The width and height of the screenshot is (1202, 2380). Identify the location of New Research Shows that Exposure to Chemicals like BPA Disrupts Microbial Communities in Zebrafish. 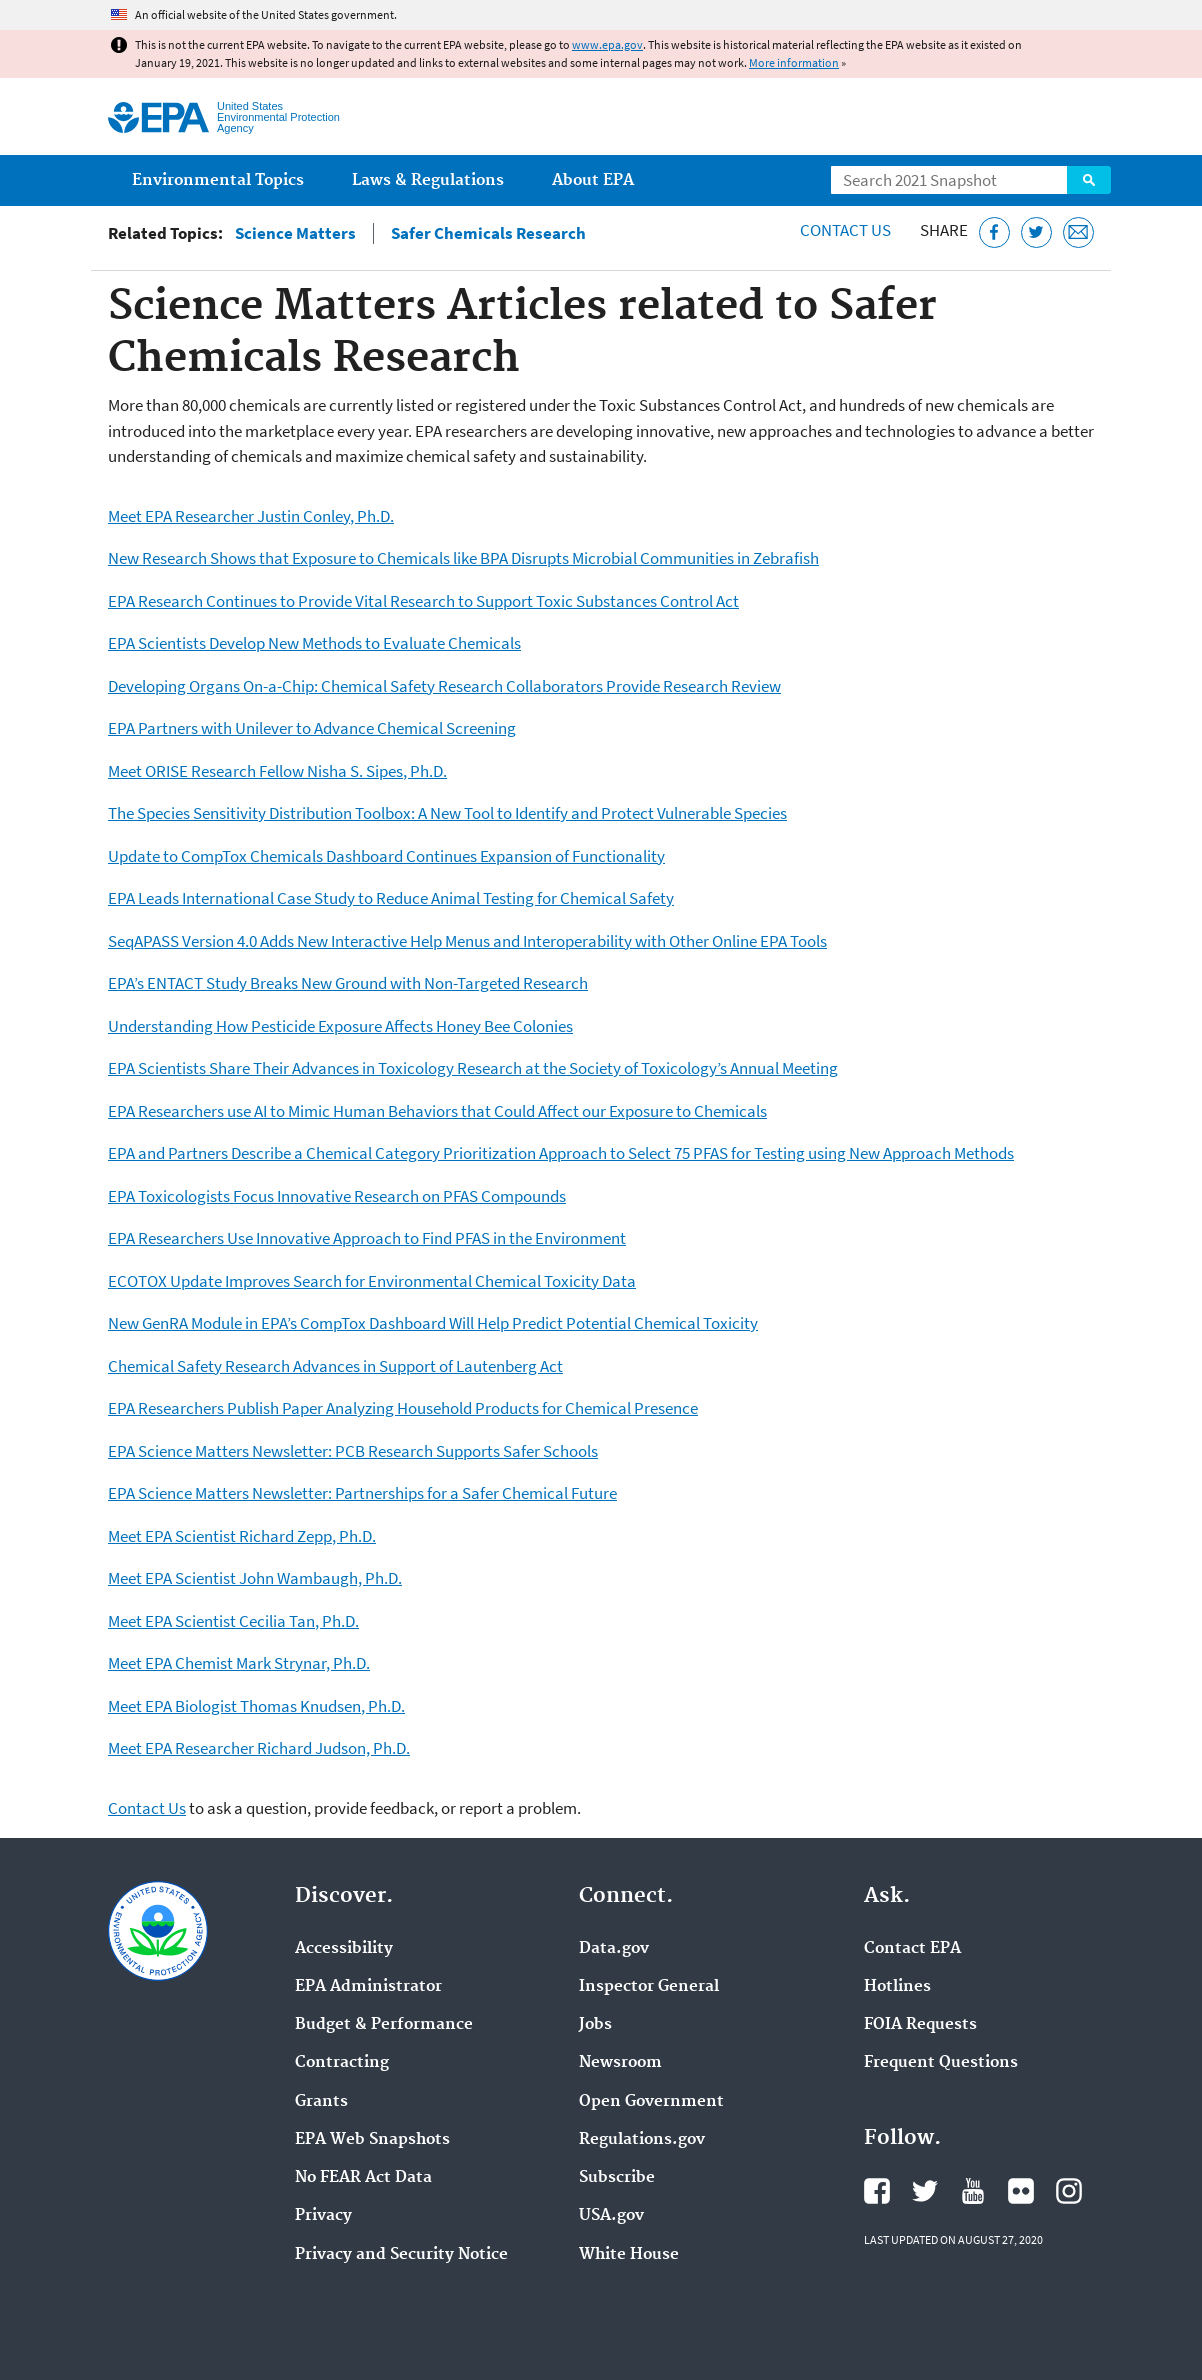
(463, 558).